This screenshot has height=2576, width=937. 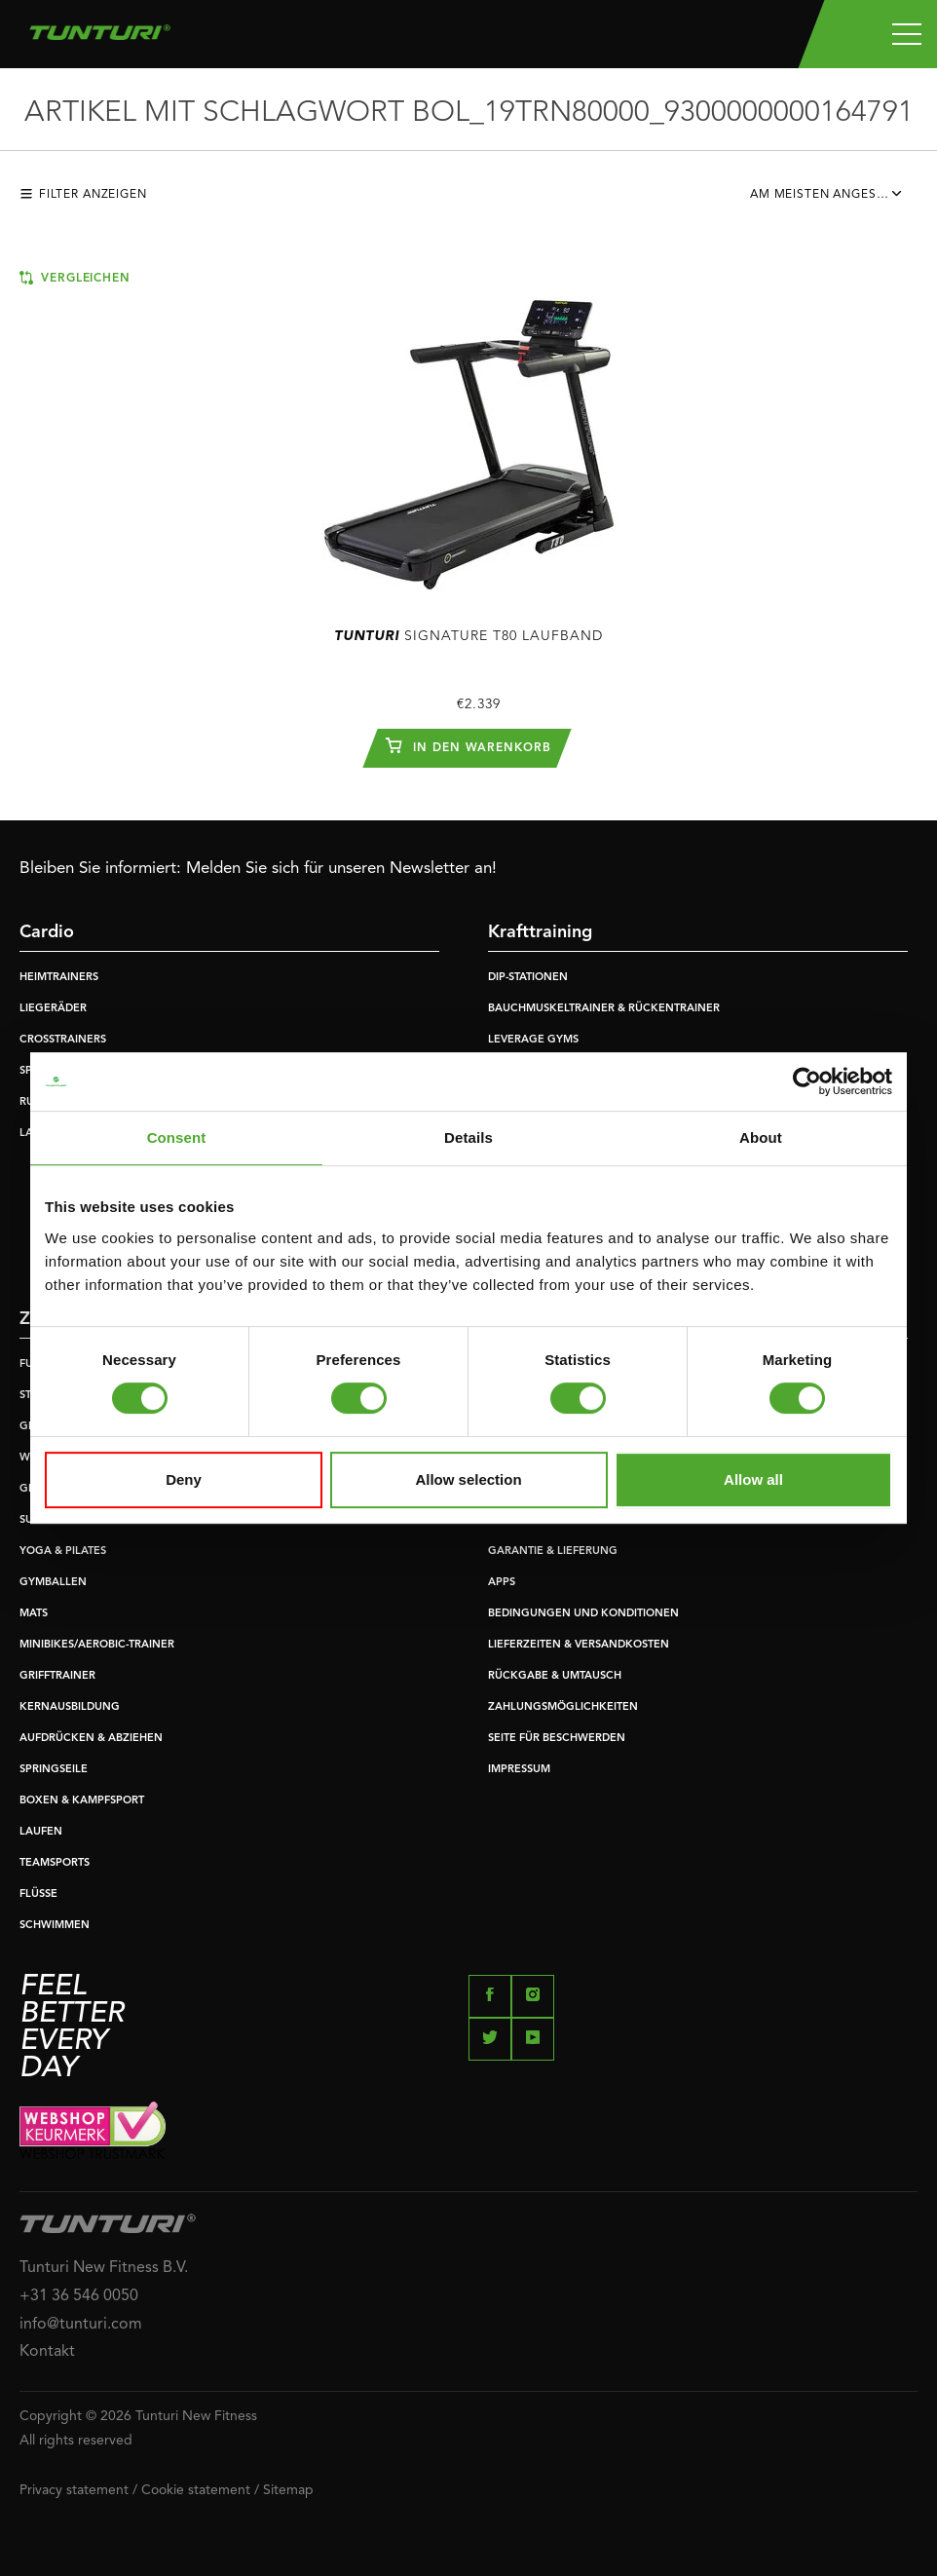 What do you see at coordinates (807, 1081) in the screenshot?
I see `[Usercentrics Cookiebot - opens in a new window]` at bounding box center [807, 1081].